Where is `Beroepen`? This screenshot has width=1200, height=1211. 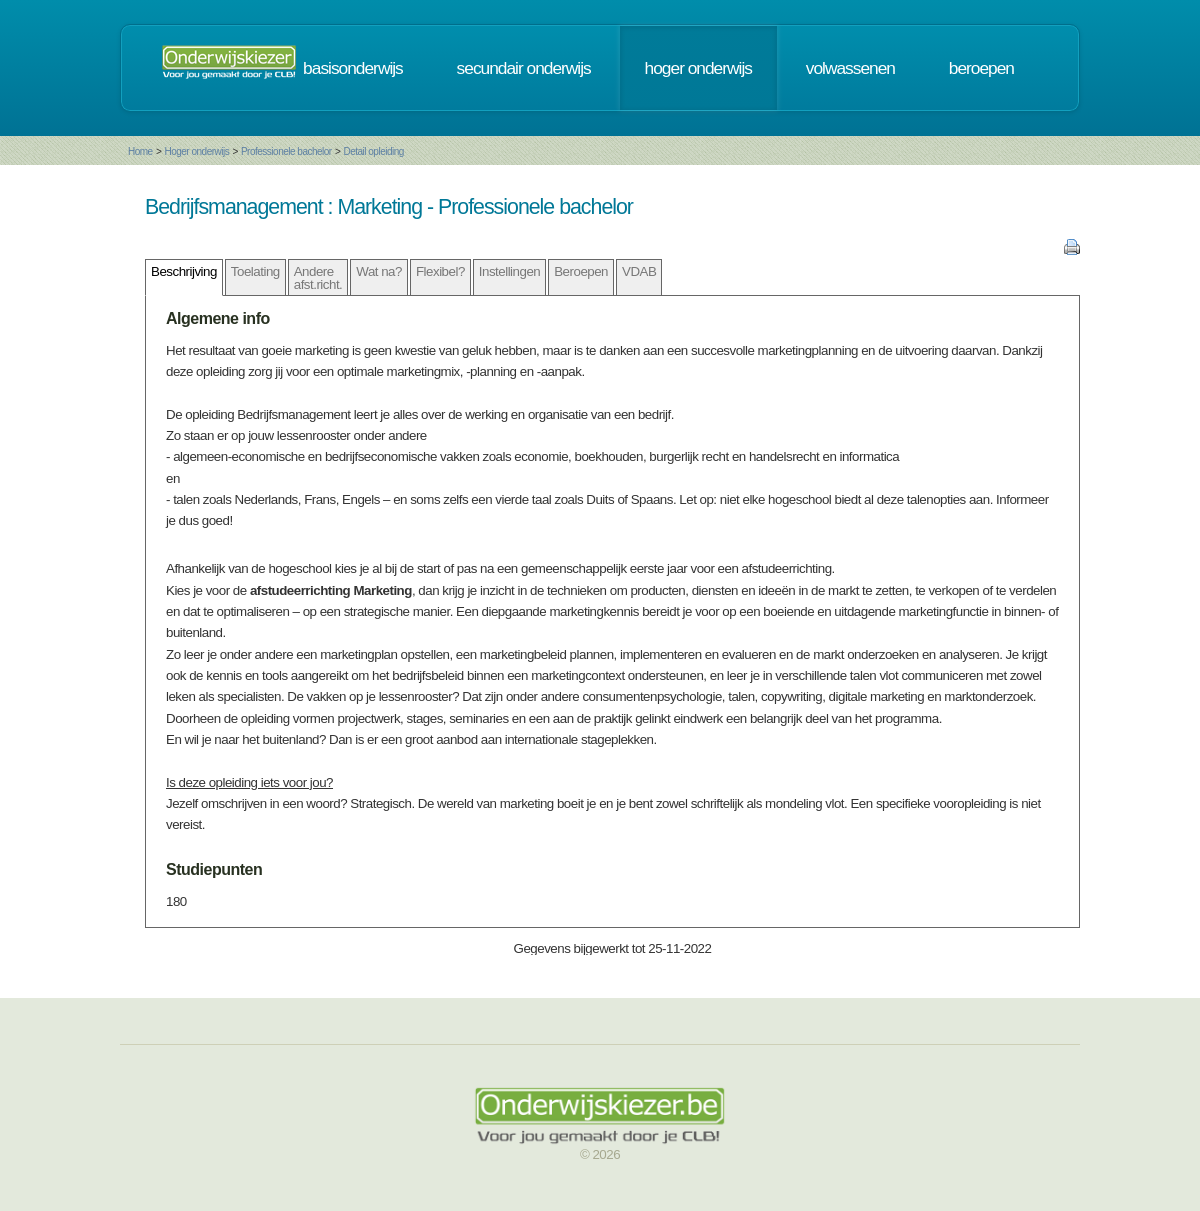 Beroepen is located at coordinates (581, 271).